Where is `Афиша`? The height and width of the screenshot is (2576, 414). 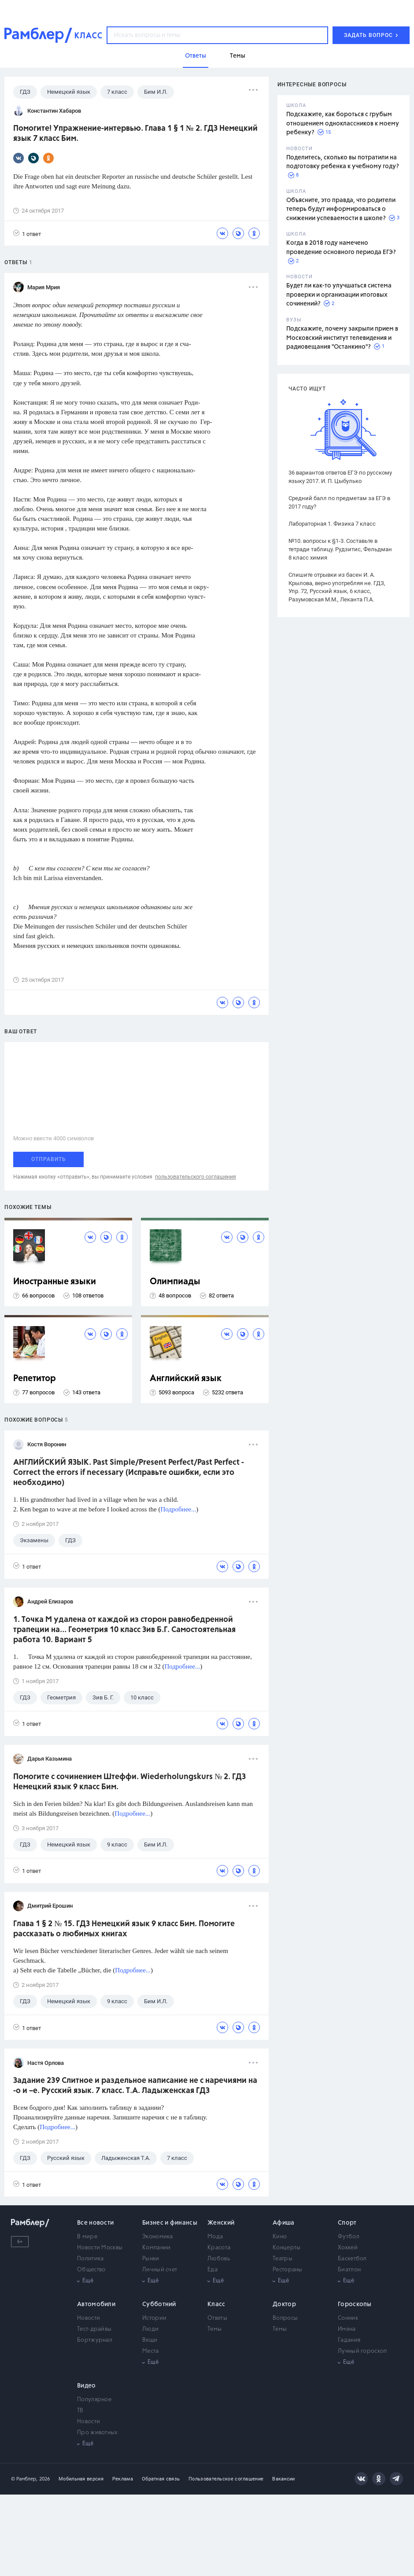
Афиша is located at coordinates (284, 2223).